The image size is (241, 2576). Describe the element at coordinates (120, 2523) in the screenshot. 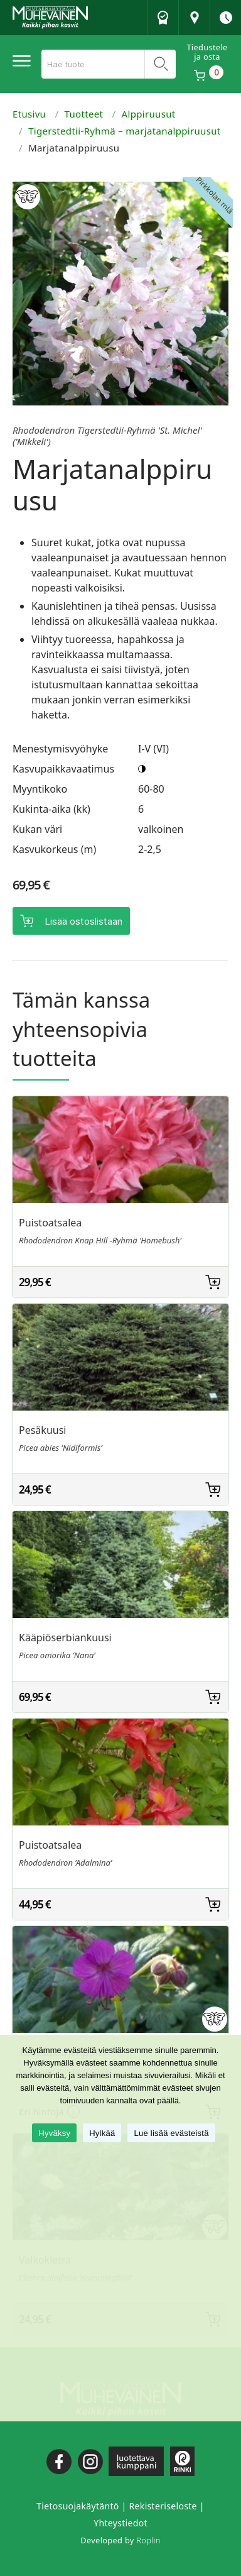

I see `Yhteystiedot` at that location.